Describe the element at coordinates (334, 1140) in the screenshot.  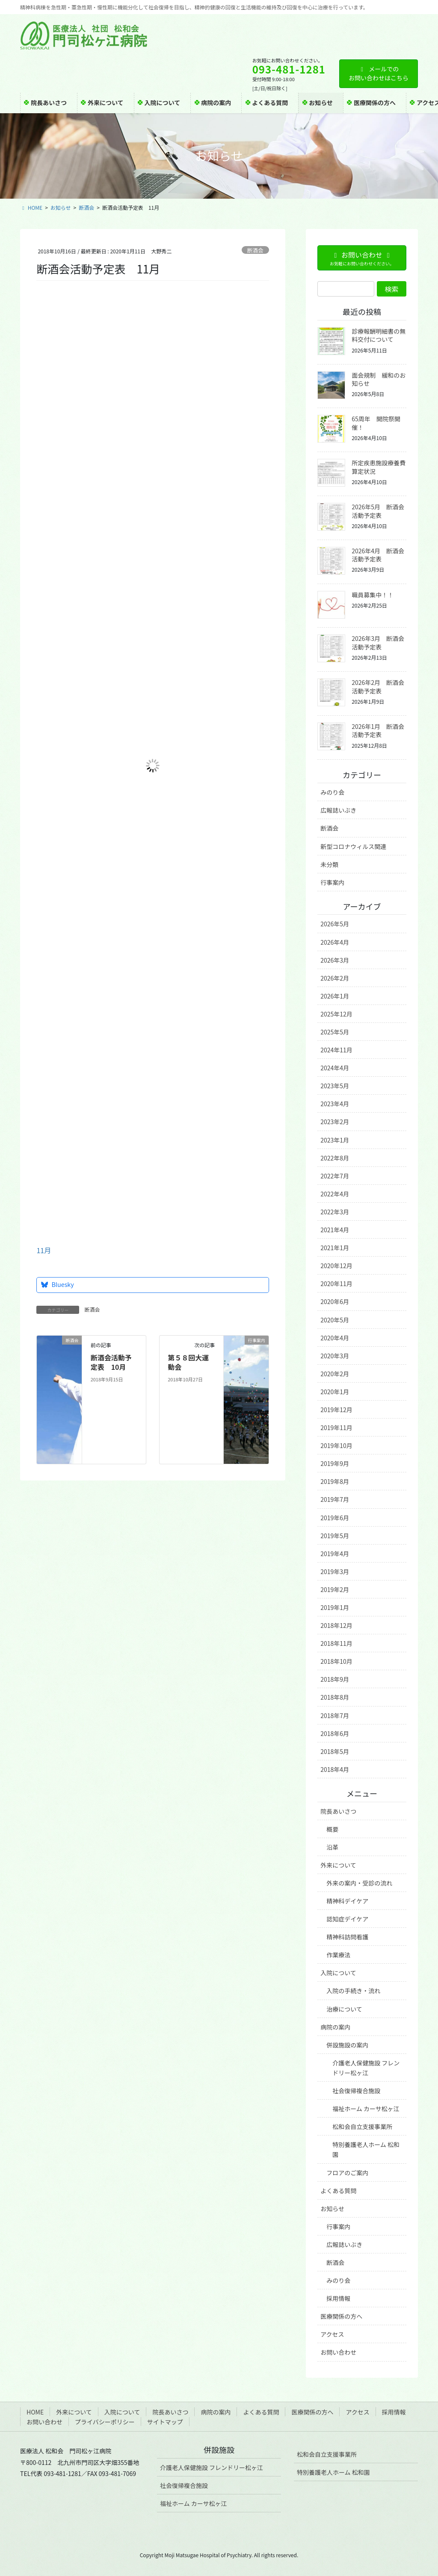
I see `2023年1月` at that location.